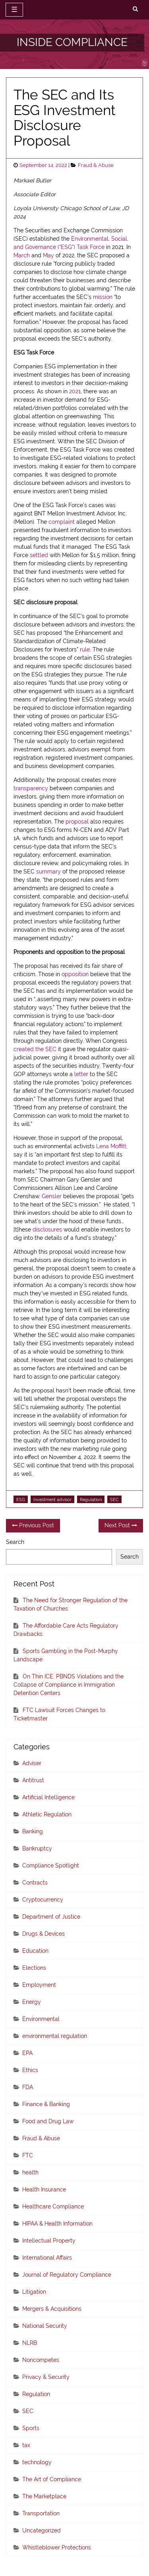 The image size is (149, 2576). I want to click on Regulation, so click(91, 1499).